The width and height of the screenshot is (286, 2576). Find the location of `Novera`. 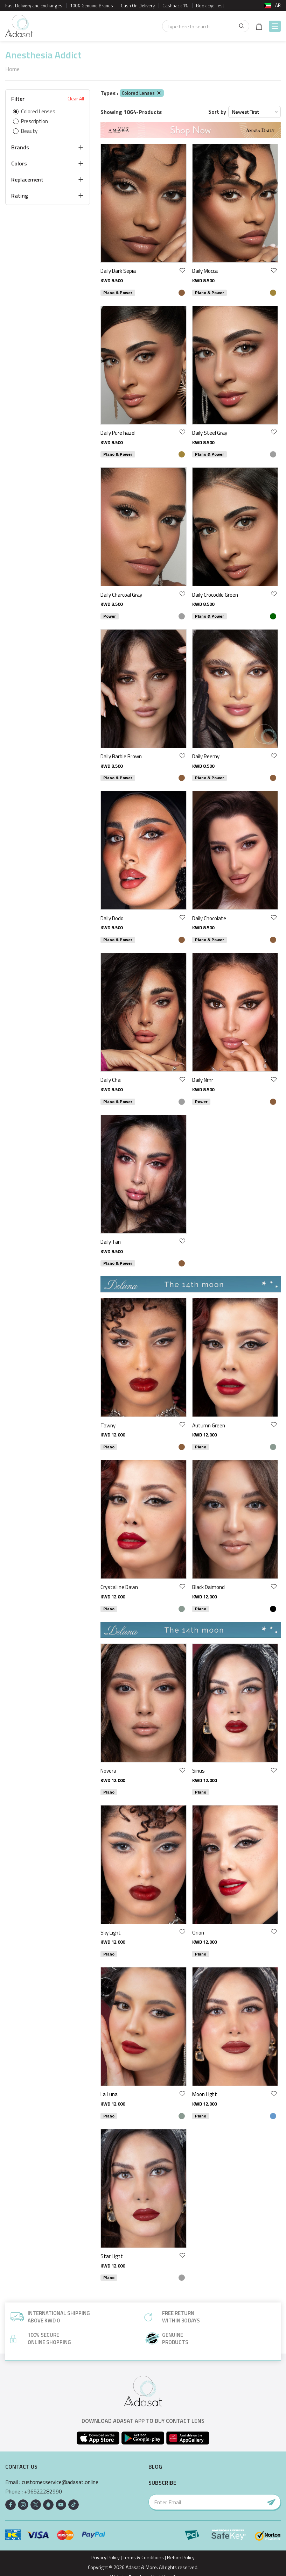

Novera is located at coordinates (108, 1770).